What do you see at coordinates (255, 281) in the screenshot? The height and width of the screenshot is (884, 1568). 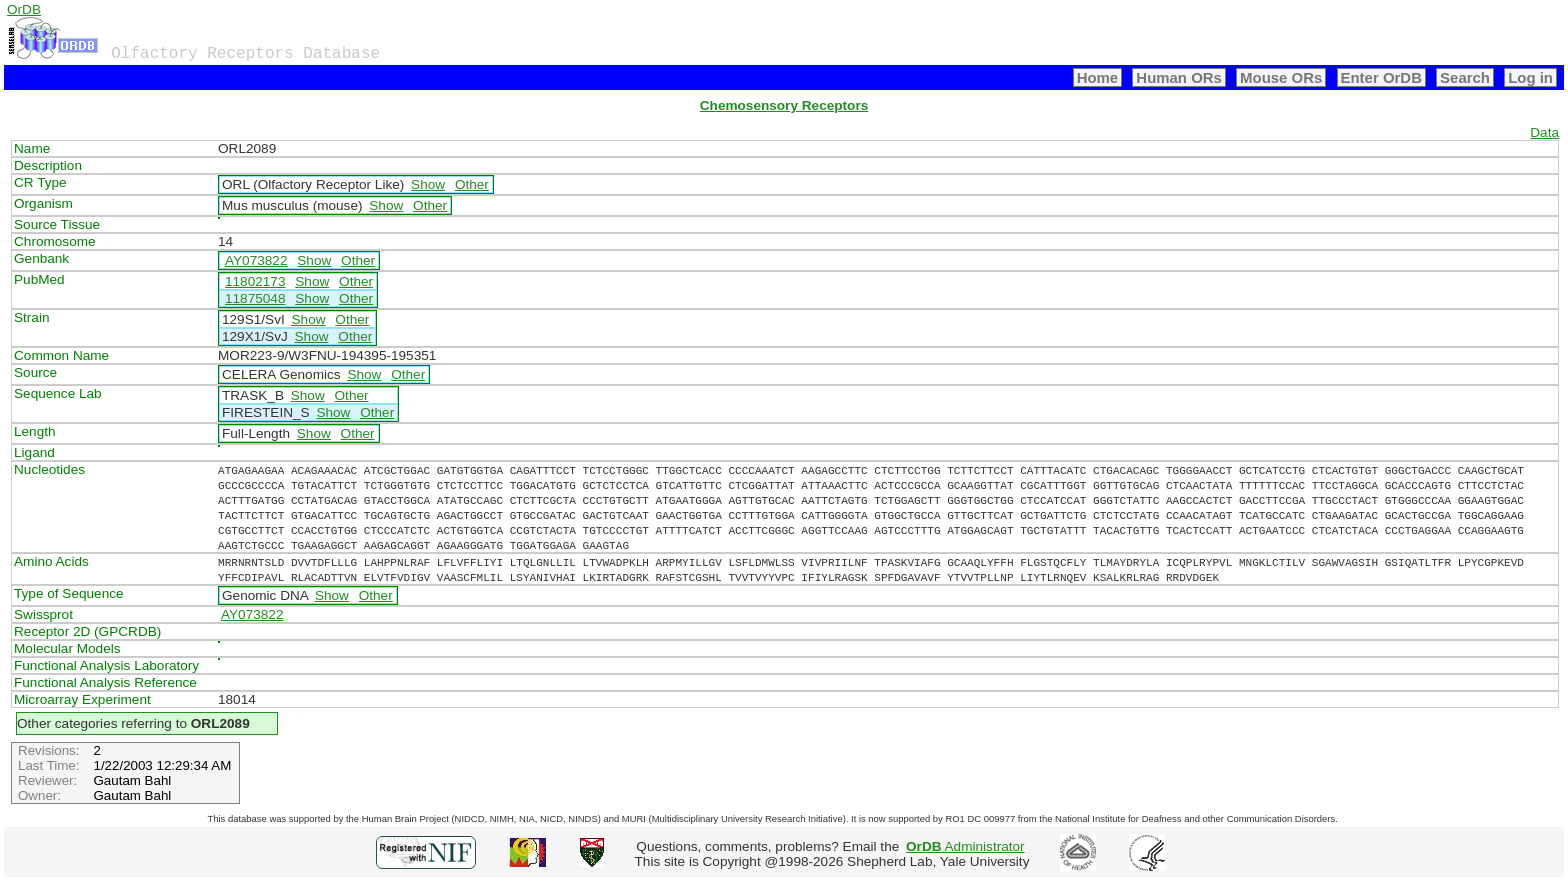 I see `11802173` at bounding box center [255, 281].